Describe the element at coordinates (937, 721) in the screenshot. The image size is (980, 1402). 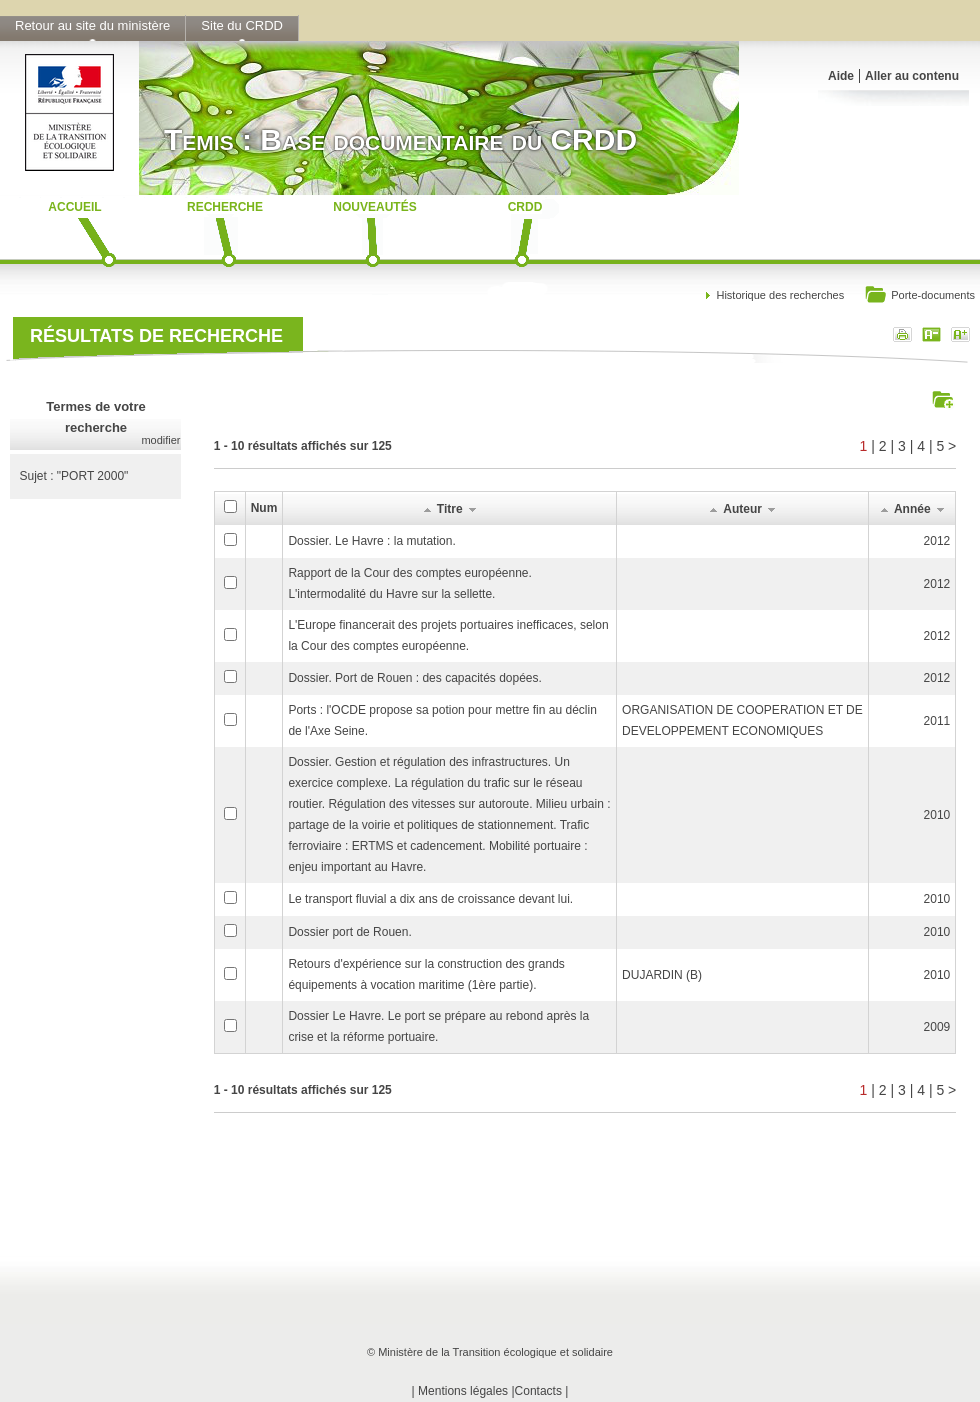
I see `2011` at that location.